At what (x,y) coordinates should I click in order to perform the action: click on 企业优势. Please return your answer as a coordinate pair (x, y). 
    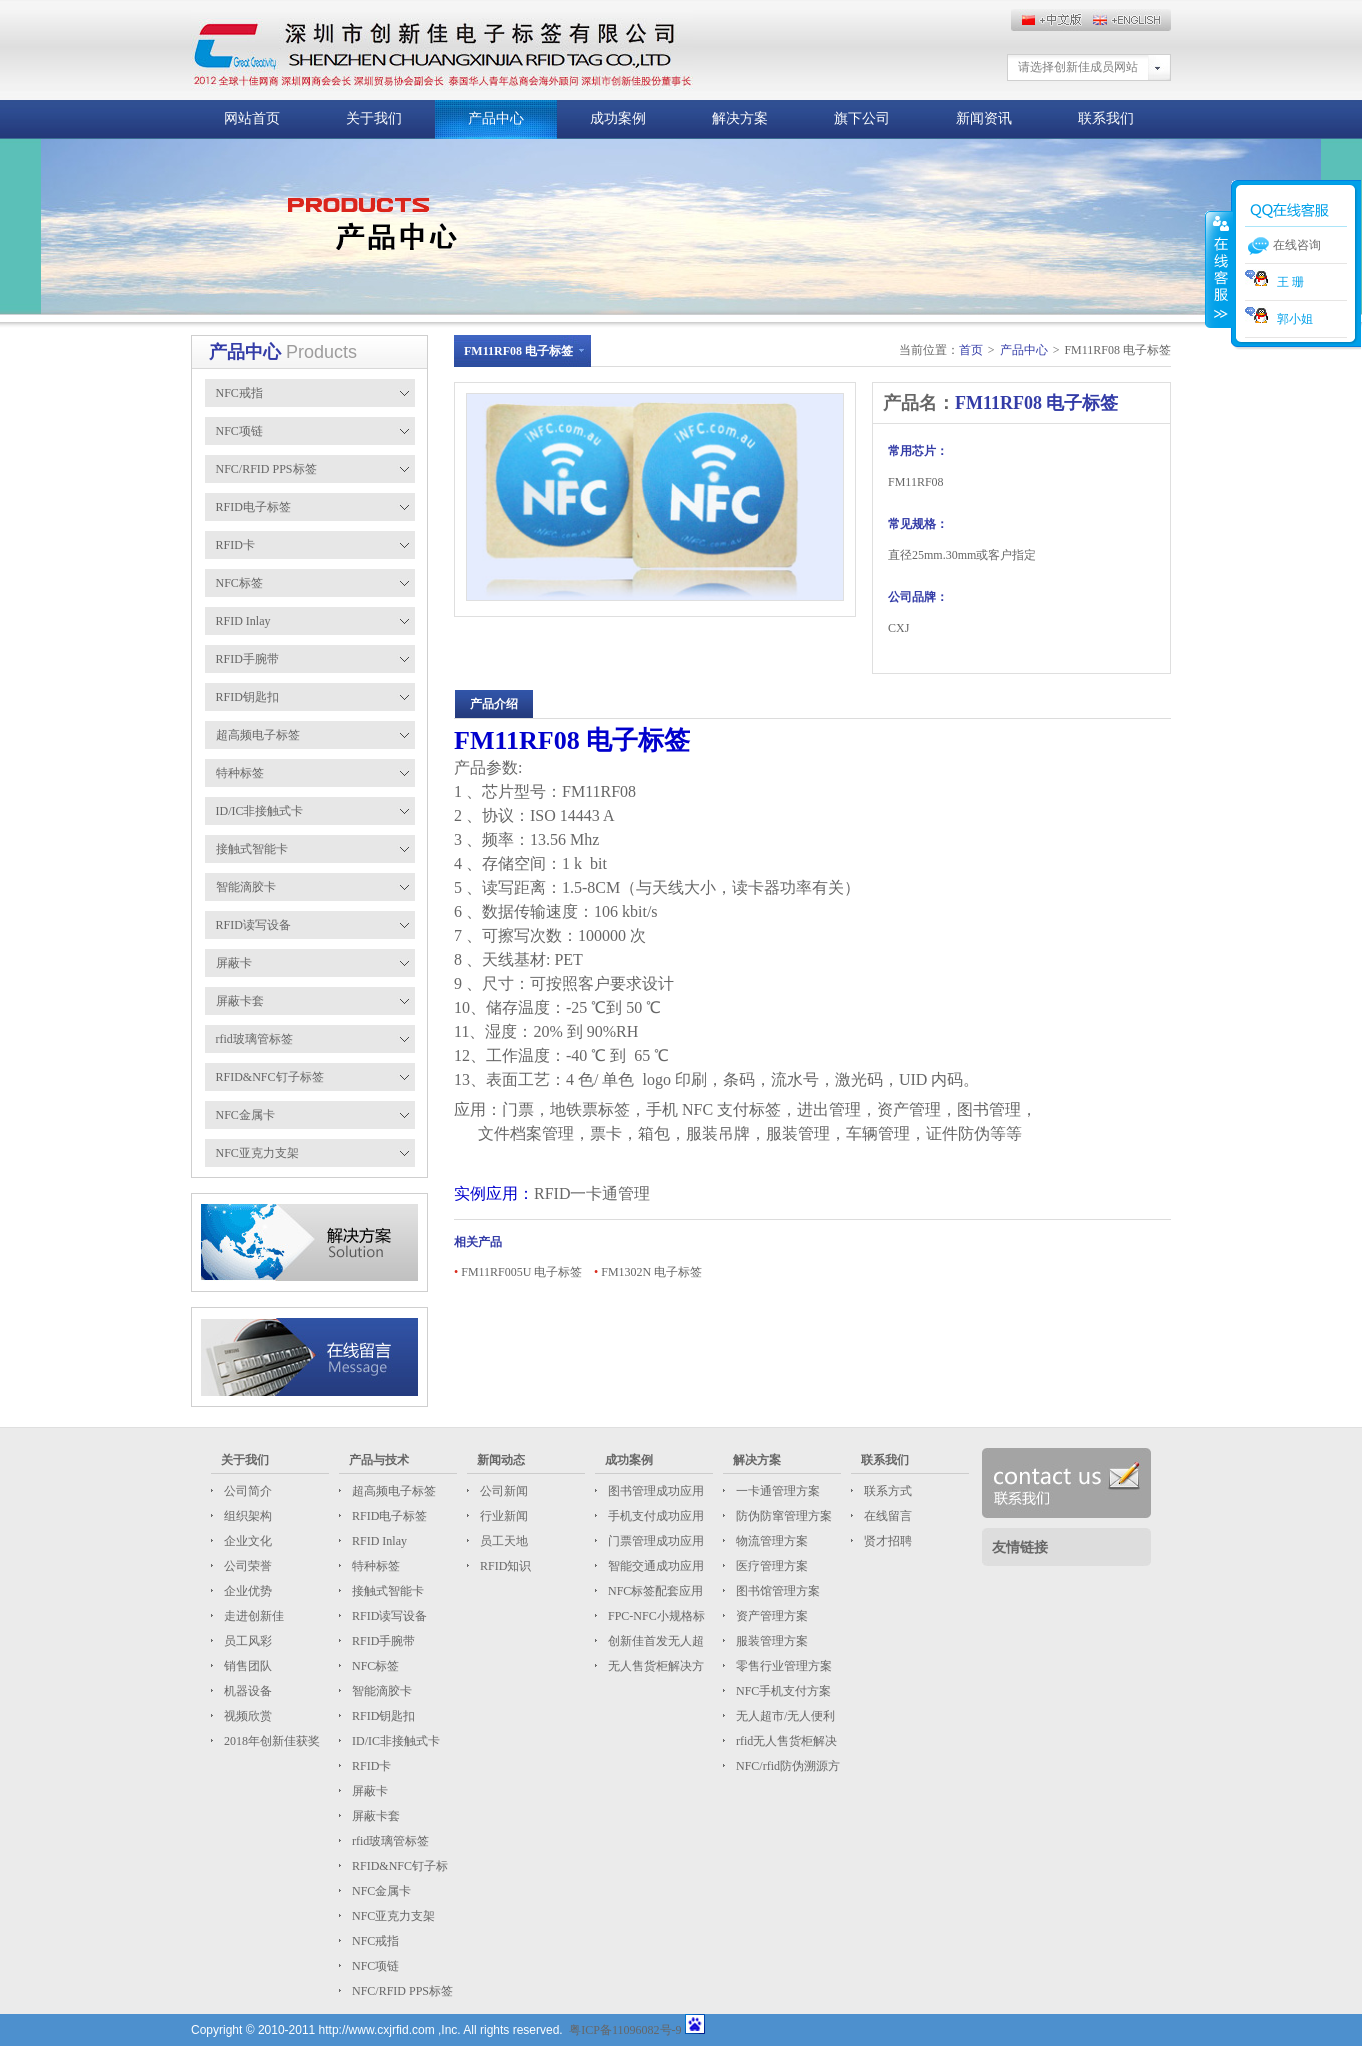
    Looking at the image, I should click on (246, 1591).